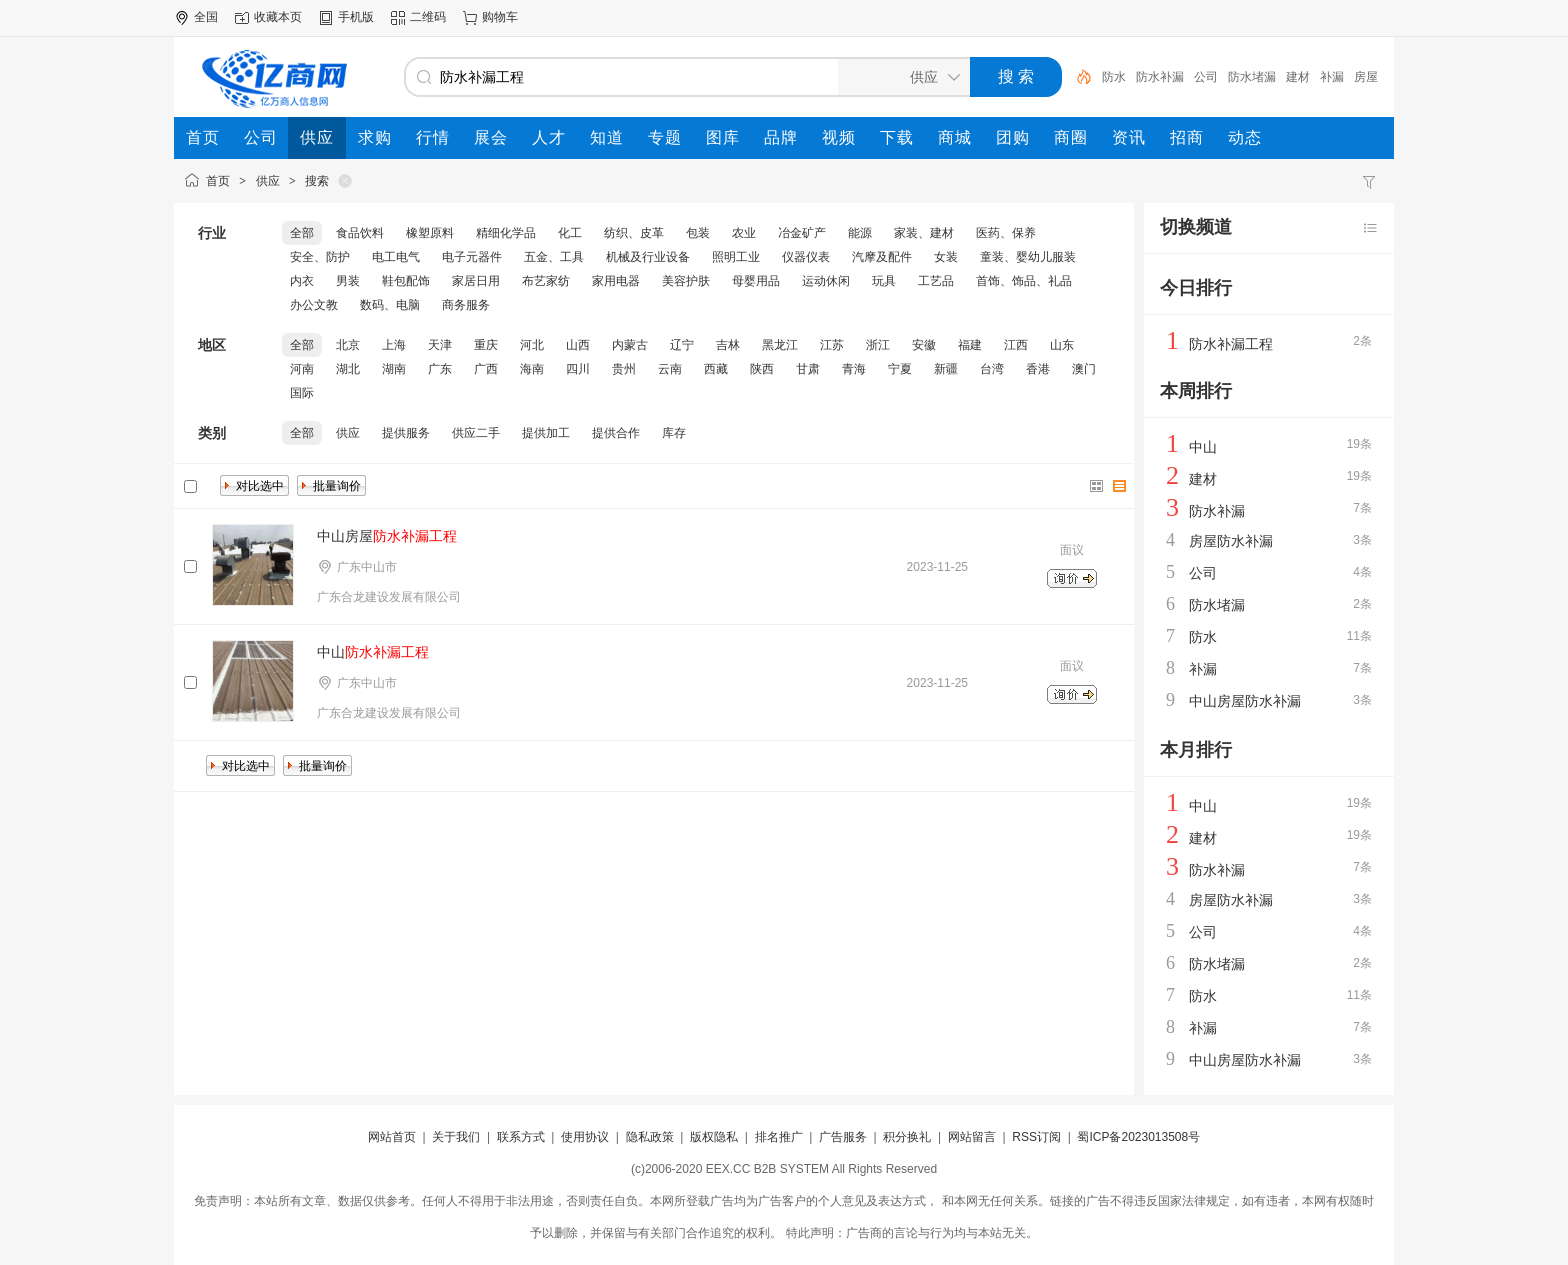 The width and height of the screenshot is (1568, 1265). What do you see at coordinates (348, 281) in the screenshot?
I see `男装` at bounding box center [348, 281].